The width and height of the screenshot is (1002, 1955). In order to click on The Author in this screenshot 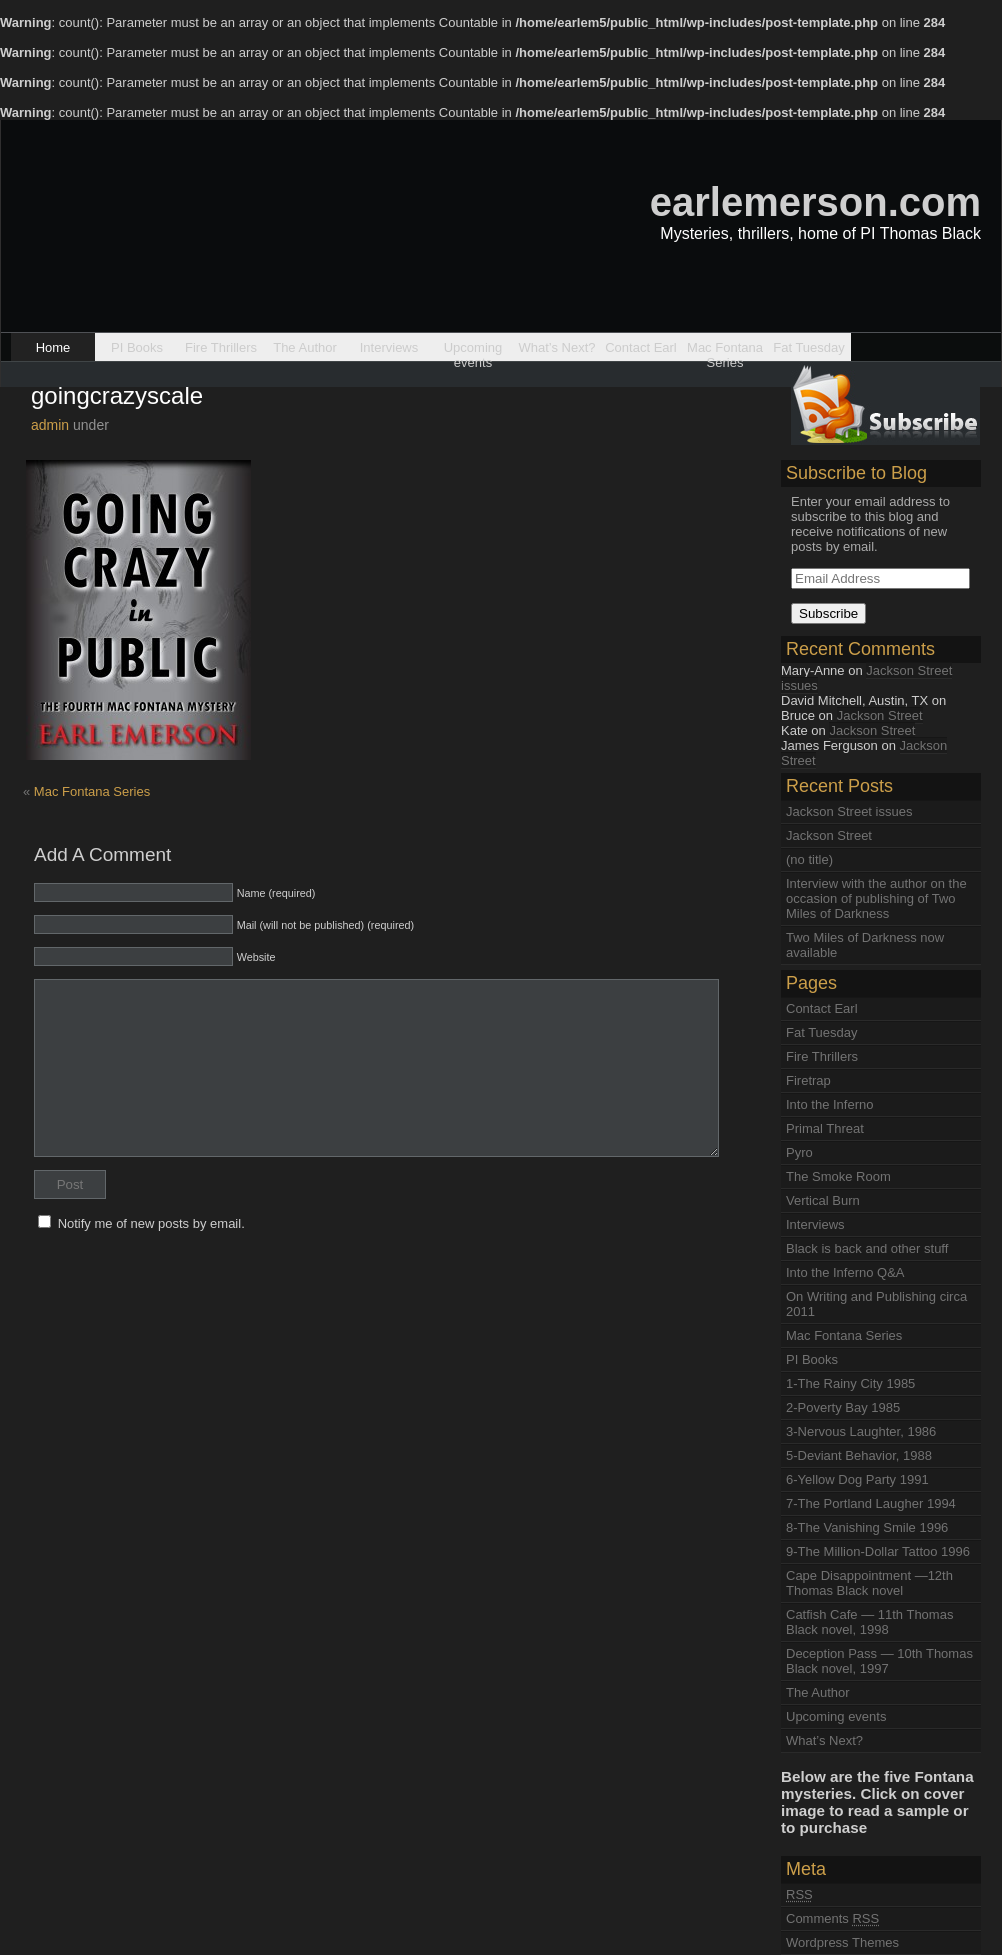, I will do `click(305, 347)`.